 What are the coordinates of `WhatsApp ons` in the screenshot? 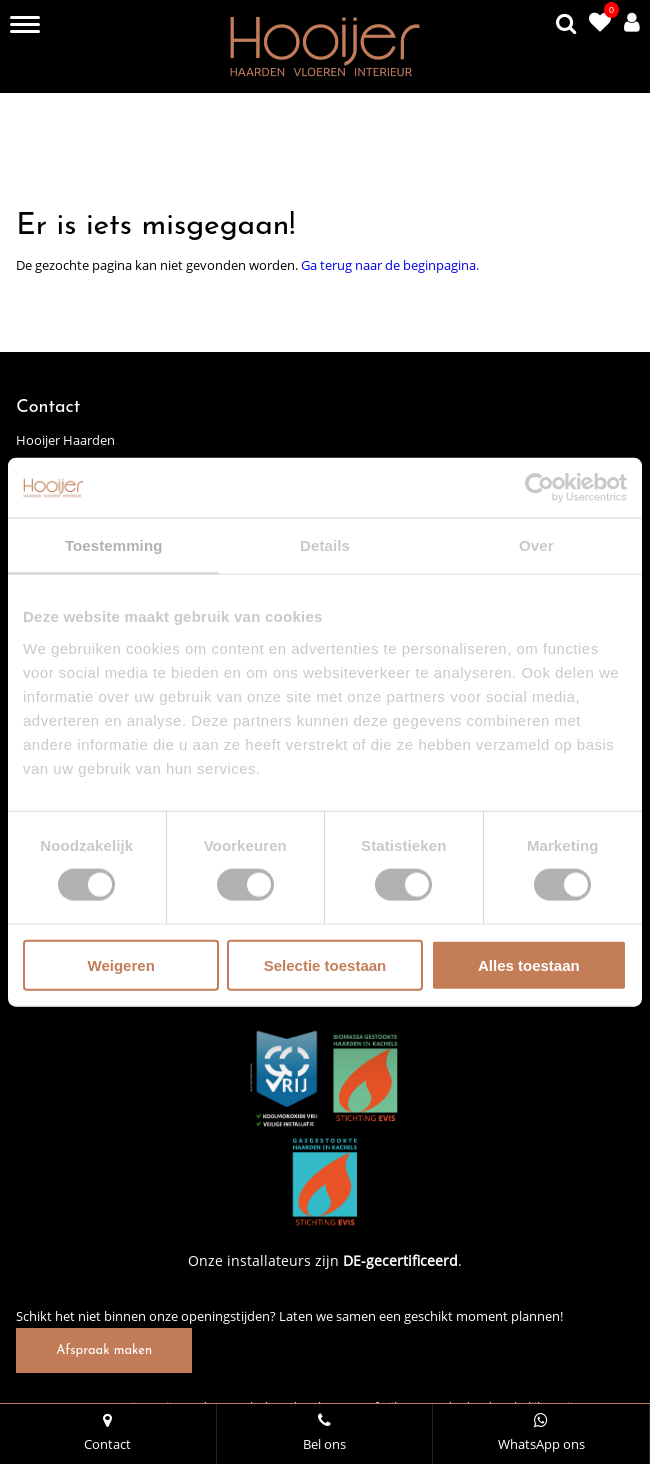 It's located at (541, 1432).